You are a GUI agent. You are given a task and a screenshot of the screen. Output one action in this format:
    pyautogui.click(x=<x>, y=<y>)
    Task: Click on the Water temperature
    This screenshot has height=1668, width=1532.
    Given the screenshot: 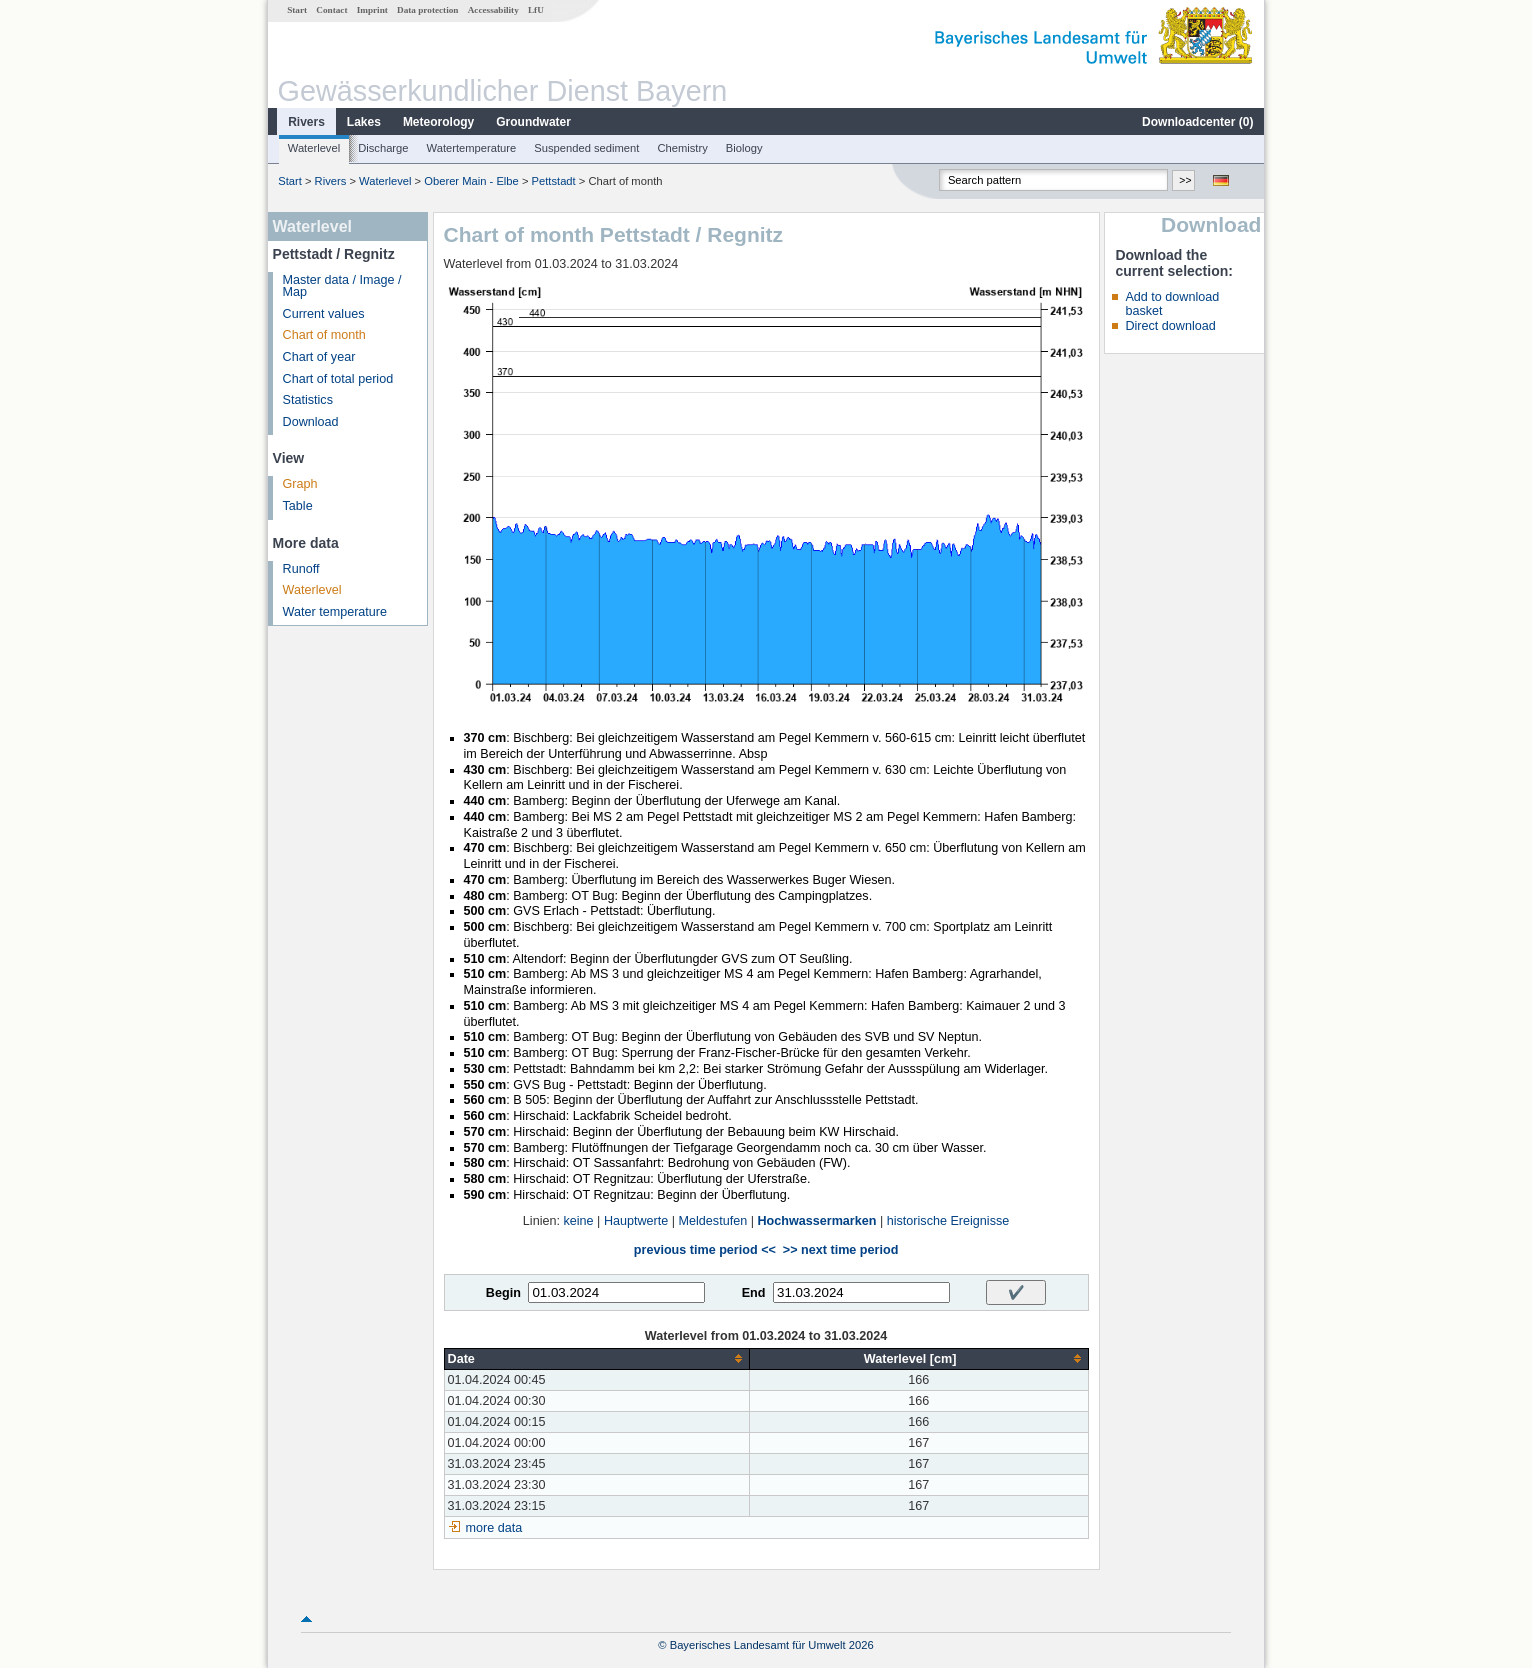 What is the action you would take?
    pyautogui.click(x=335, y=612)
    